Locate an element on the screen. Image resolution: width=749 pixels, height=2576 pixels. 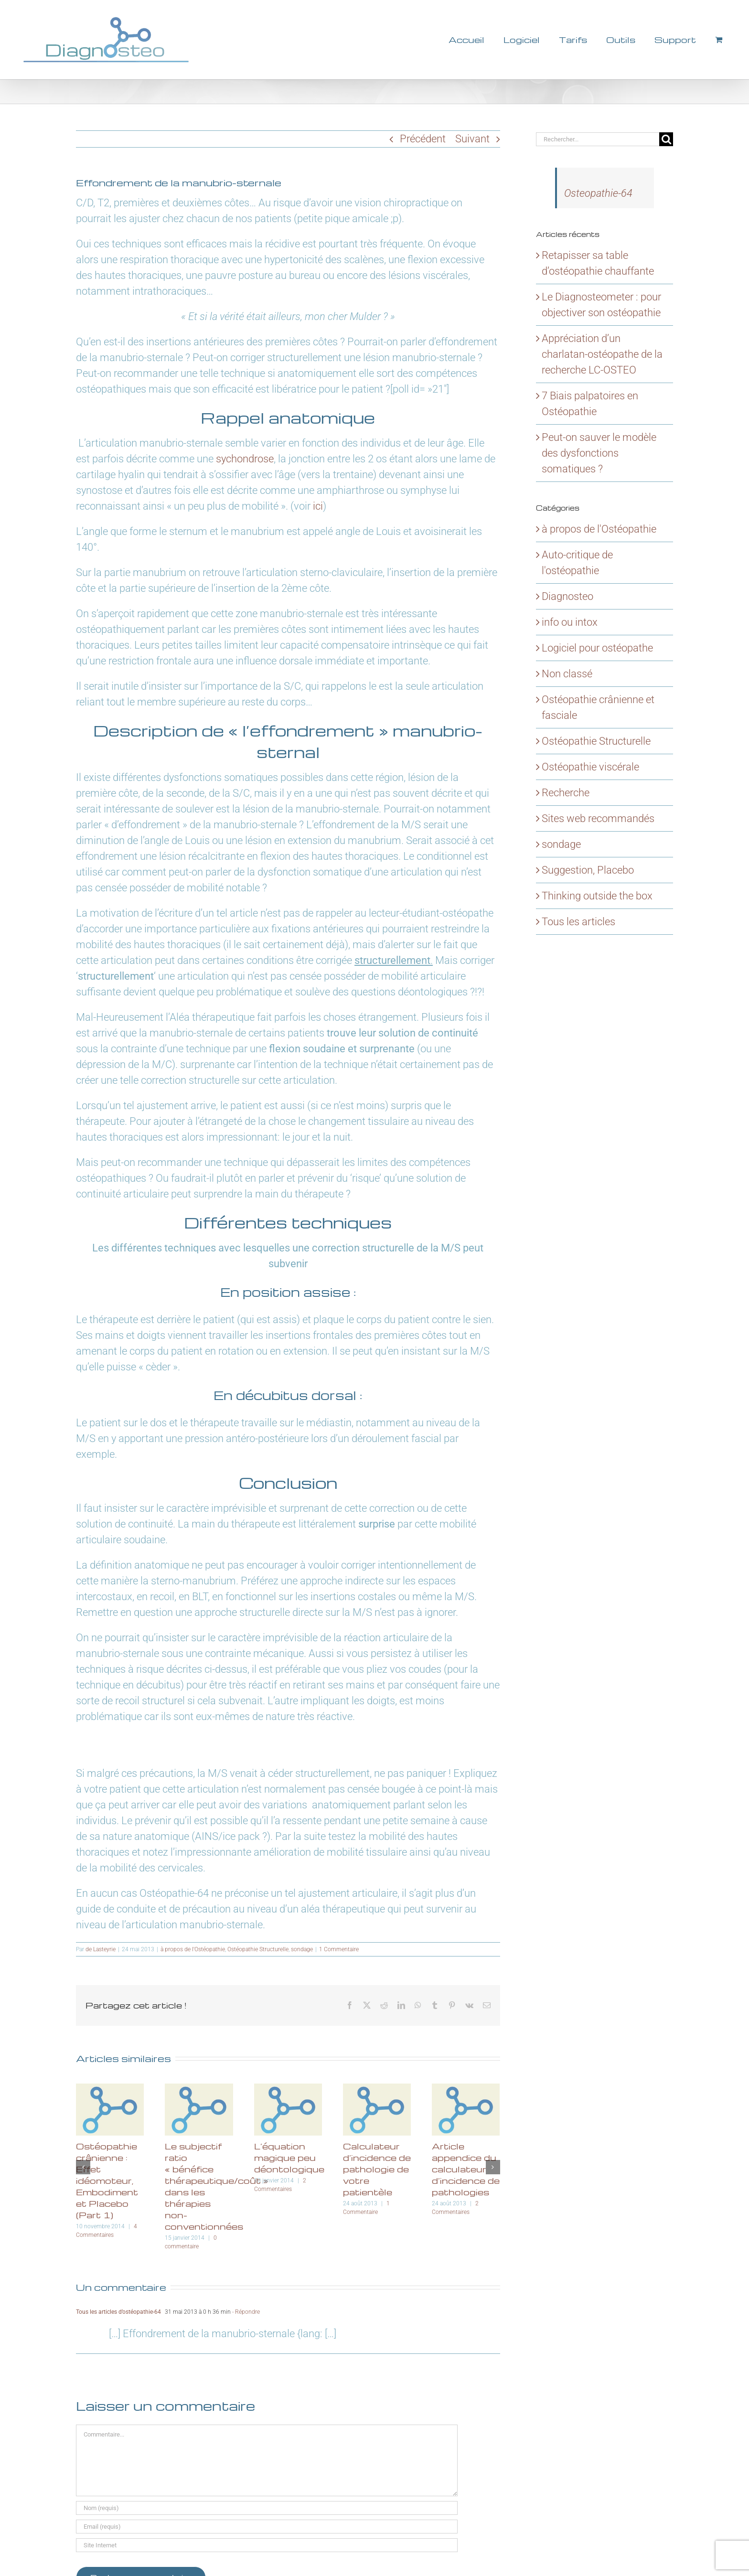
info ou intox is located at coordinates (570, 622).